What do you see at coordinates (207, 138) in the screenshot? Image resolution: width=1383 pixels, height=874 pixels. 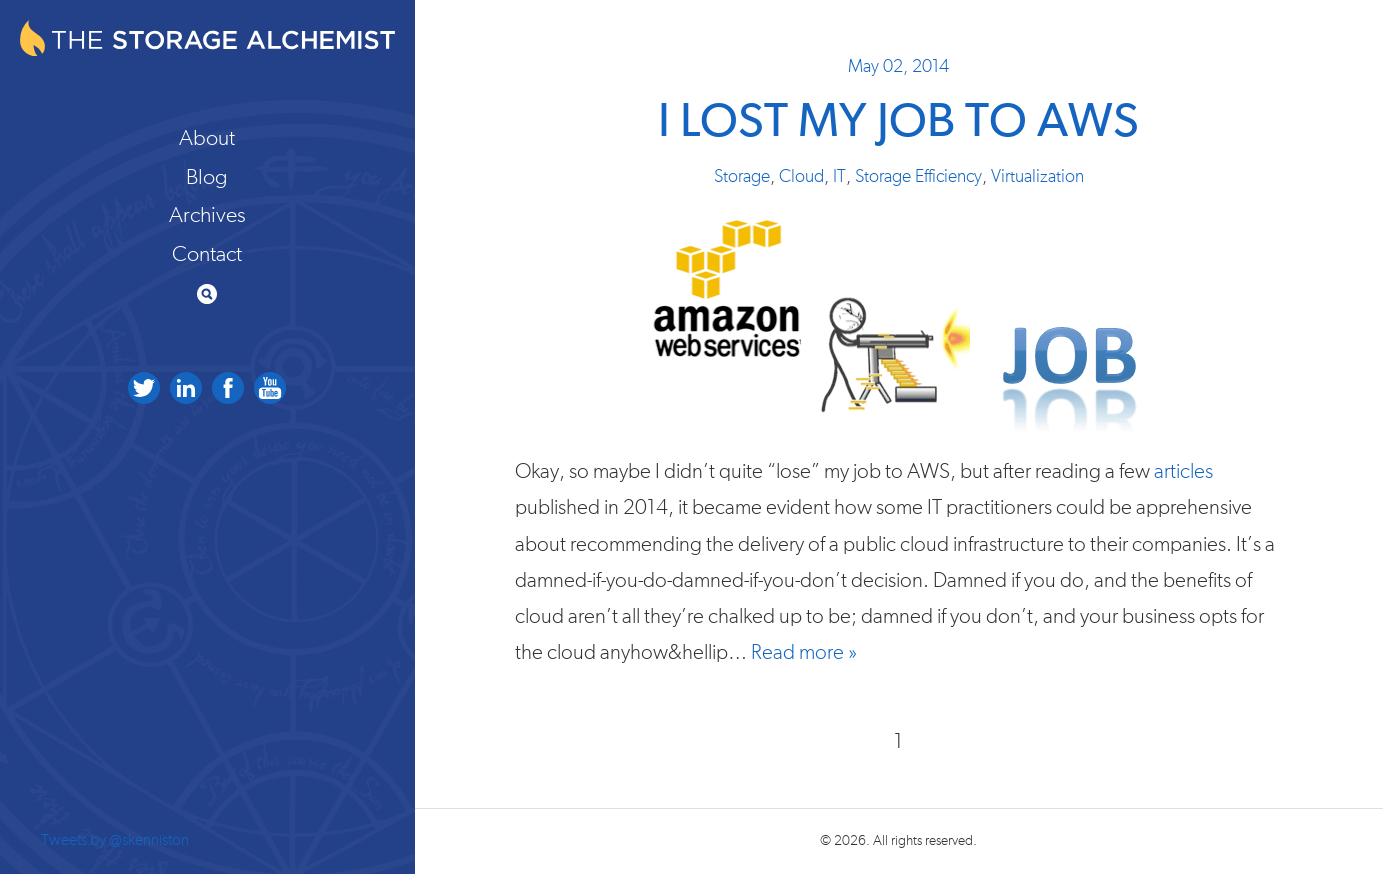 I see `About` at bounding box center [207, 138].